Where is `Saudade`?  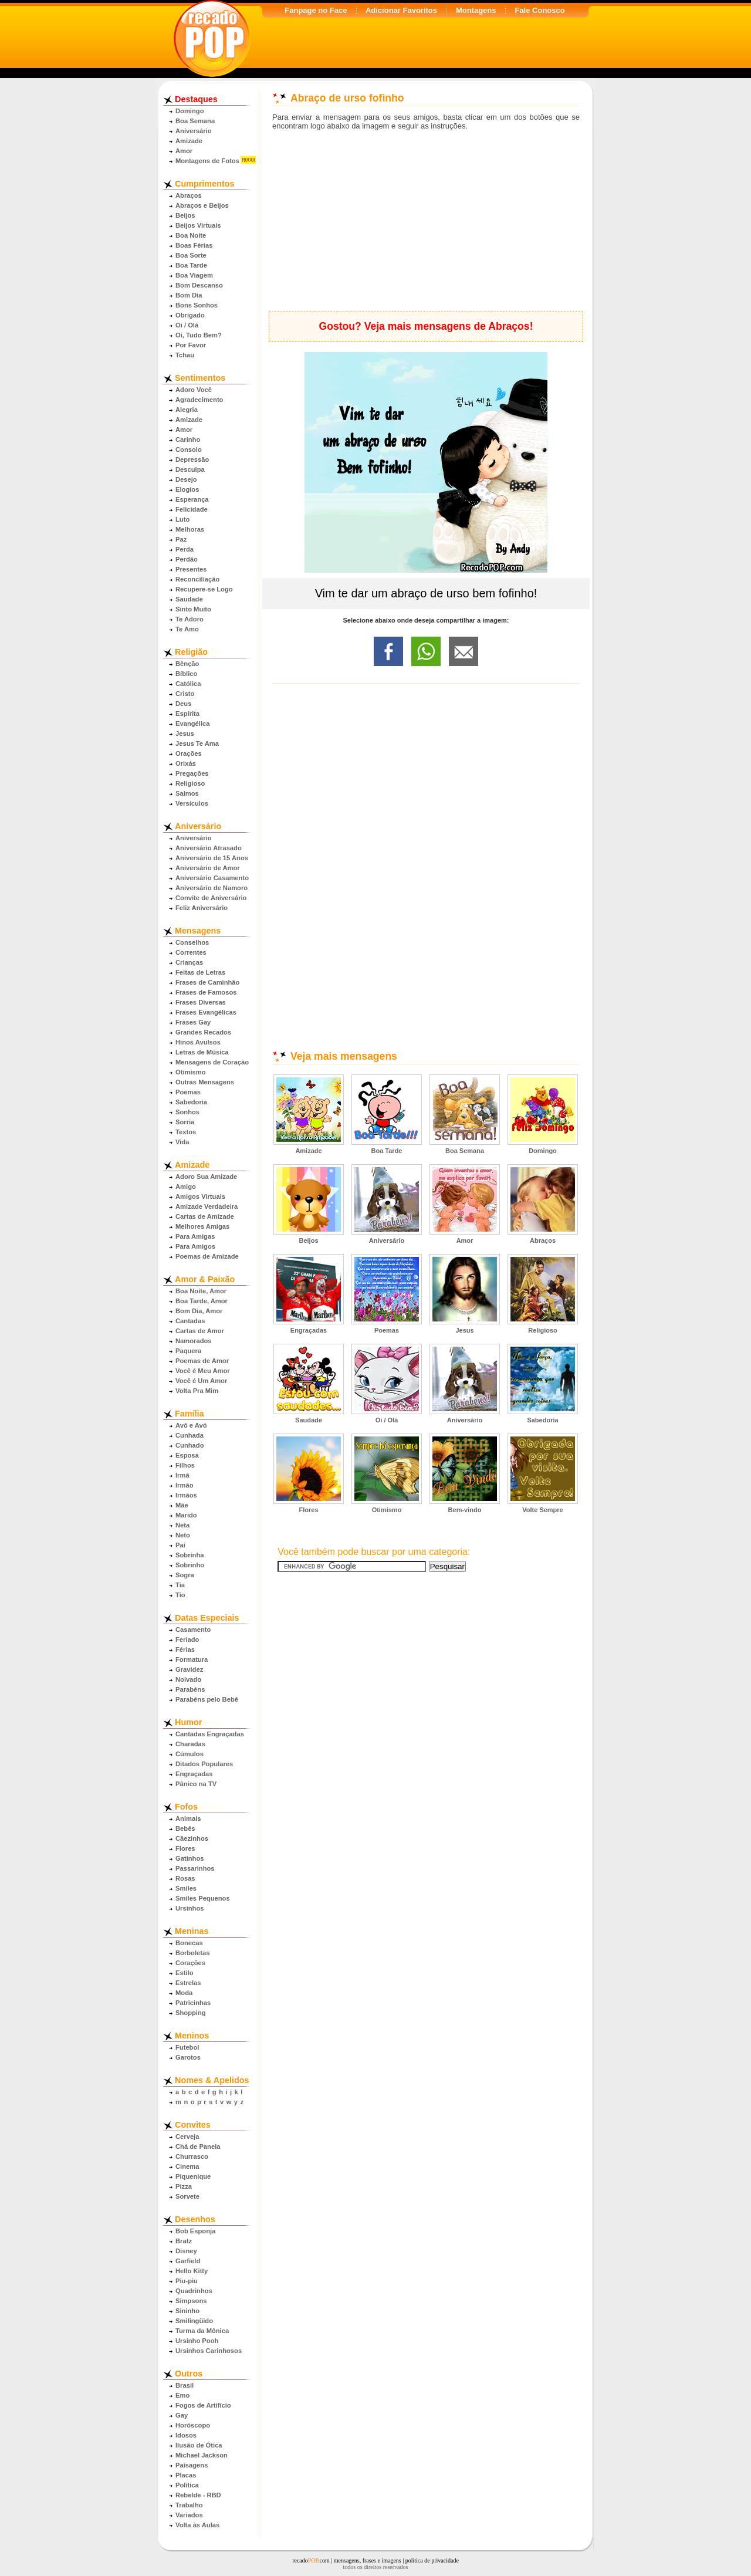 Saudade is located at coordinates (189, 599).